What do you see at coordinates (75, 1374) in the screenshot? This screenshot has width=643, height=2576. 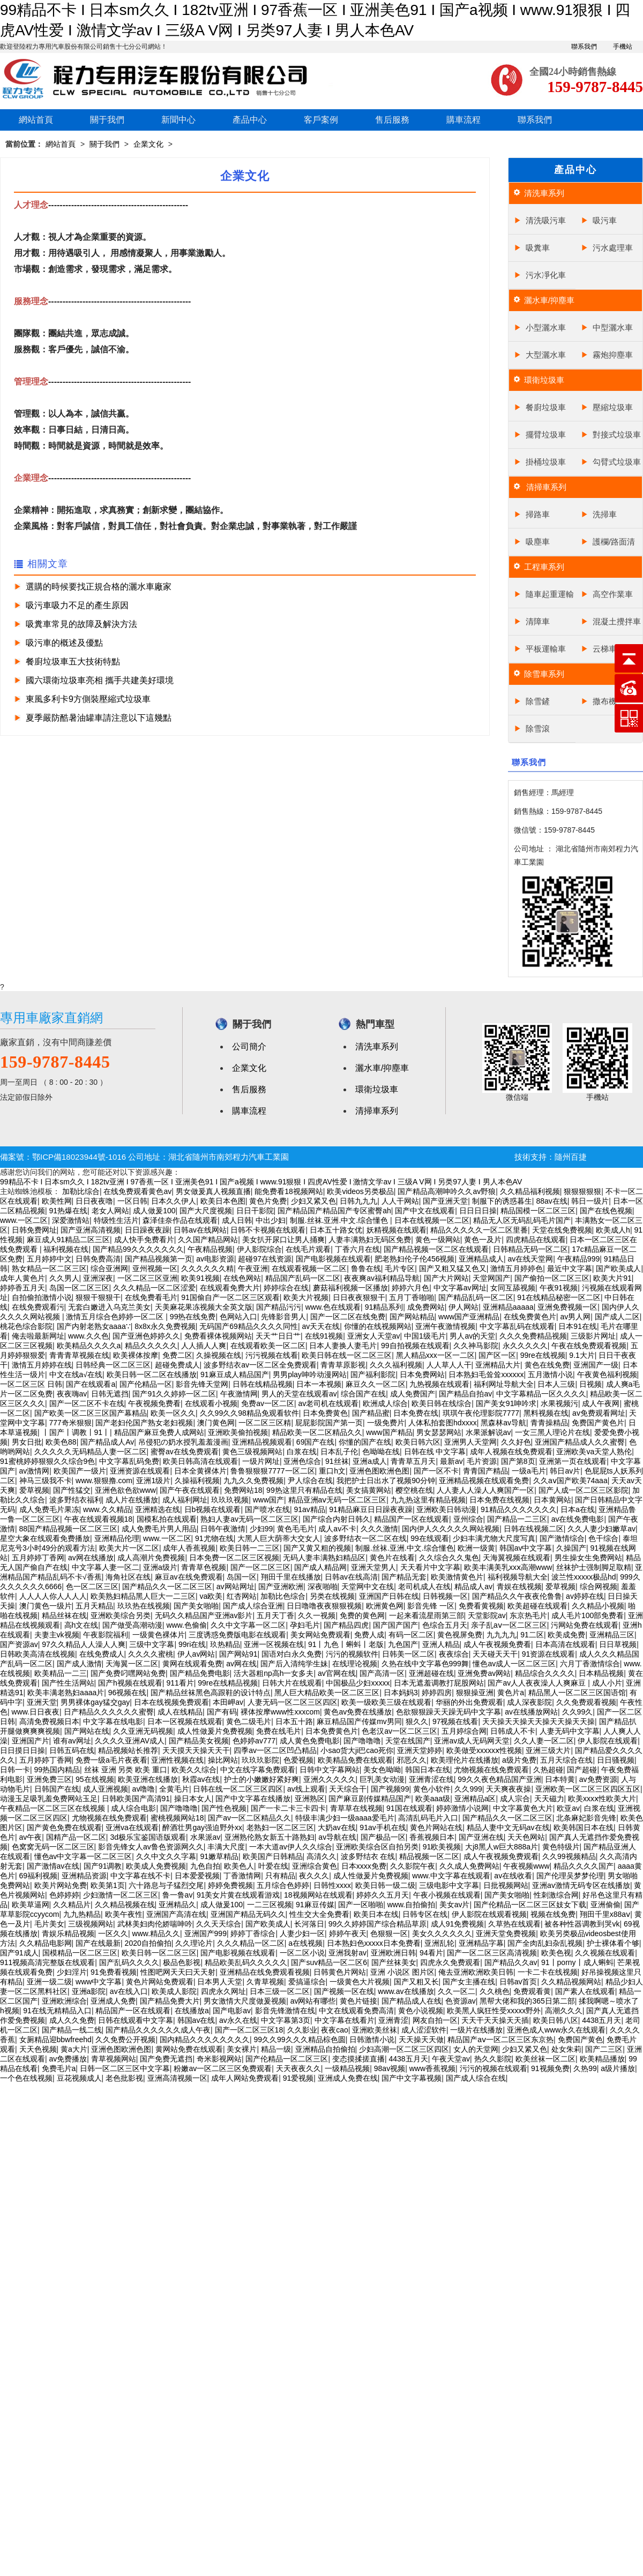 I see `中文在线а√在线` at bounding box center [75, 1374].